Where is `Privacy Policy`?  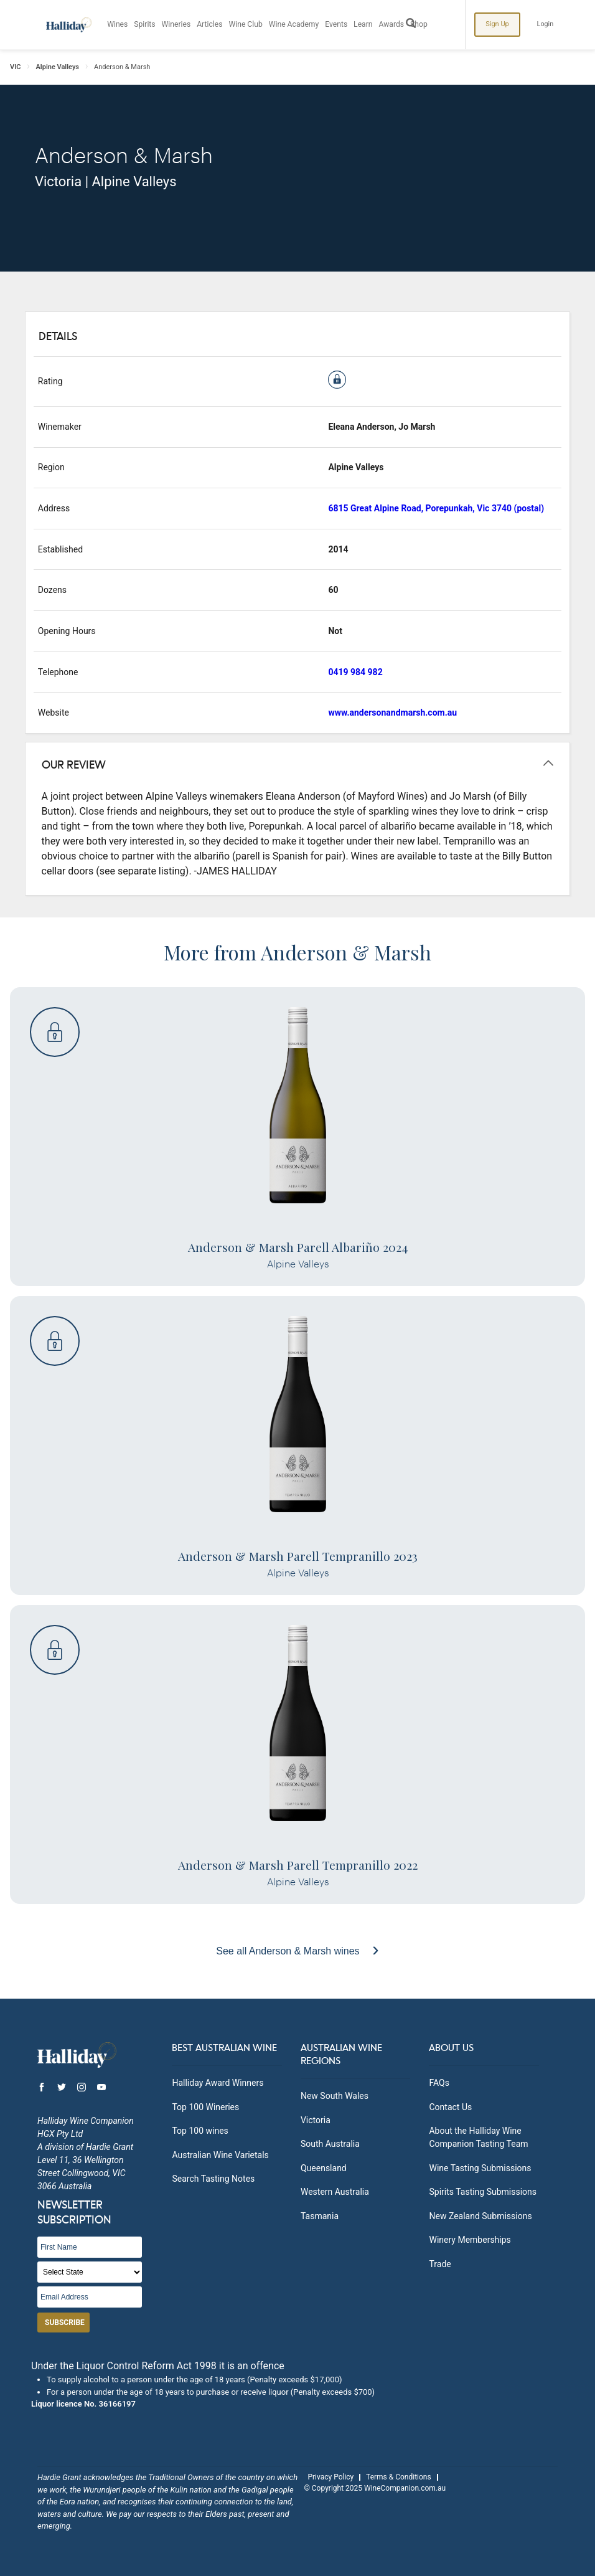 Privacy Policy is located at coordinates (330, 2477).